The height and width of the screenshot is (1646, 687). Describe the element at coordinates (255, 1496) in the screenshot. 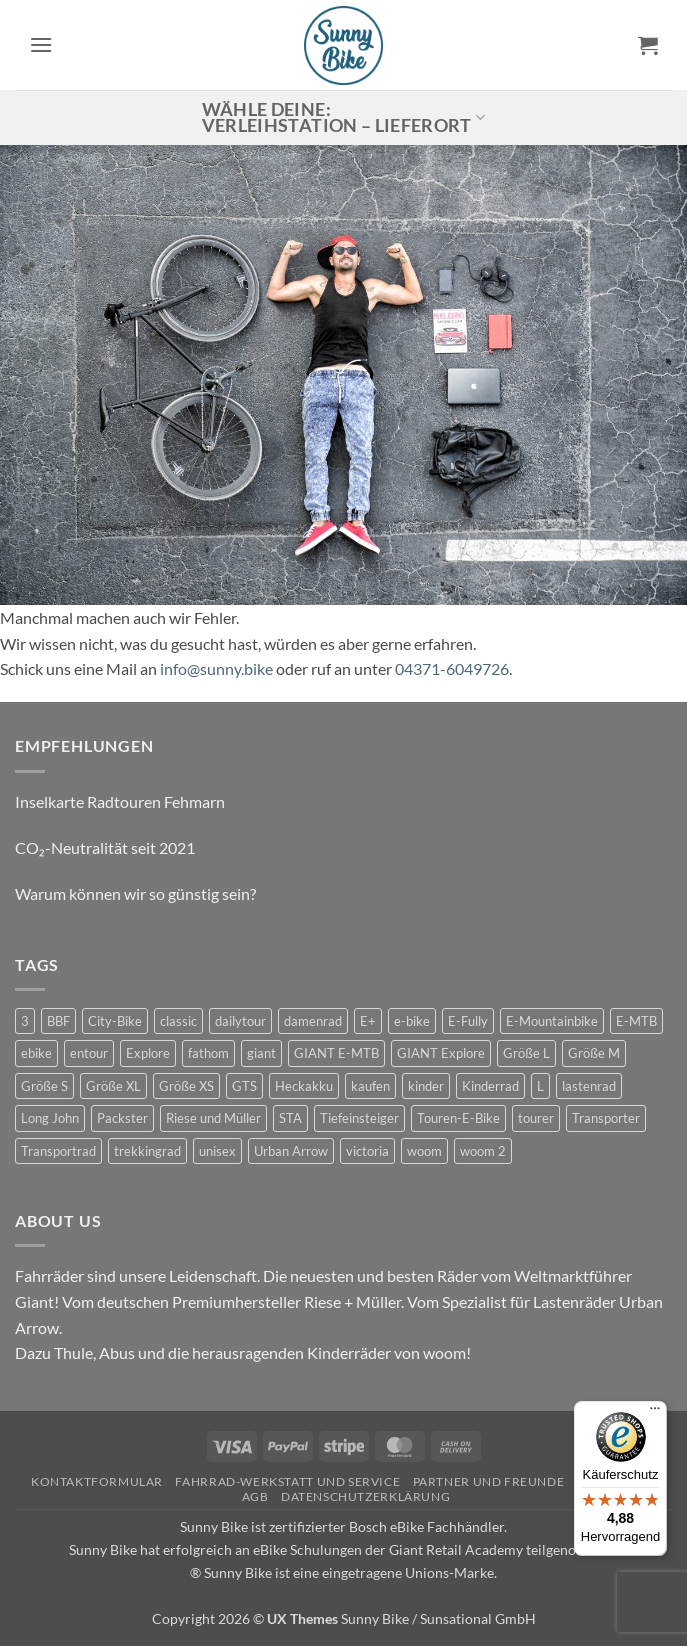

I see `AGB` at that location.